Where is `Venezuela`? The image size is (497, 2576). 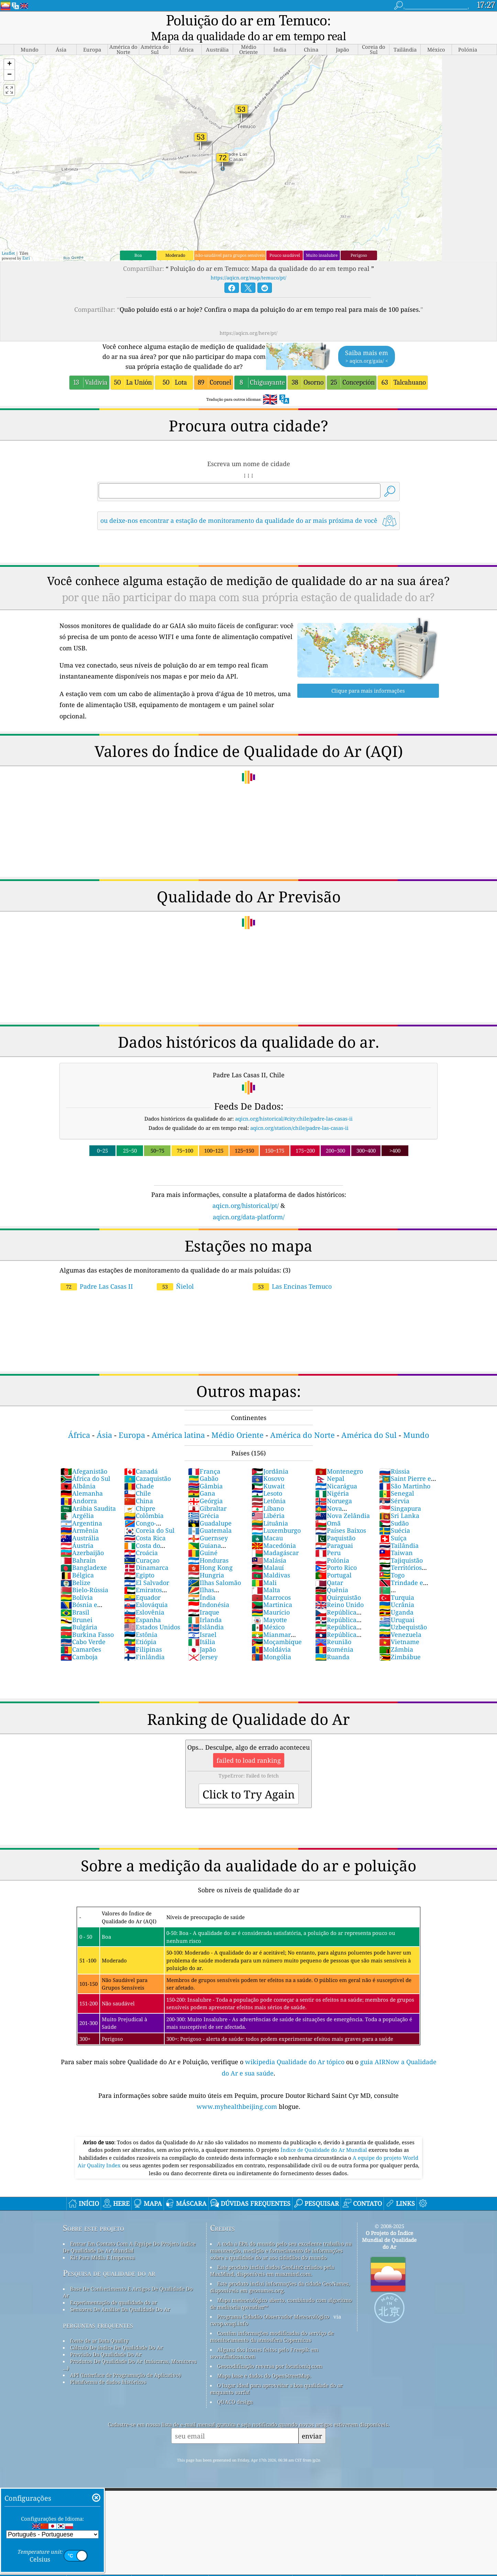 Venezuela is located at coordinates (400, 1620).